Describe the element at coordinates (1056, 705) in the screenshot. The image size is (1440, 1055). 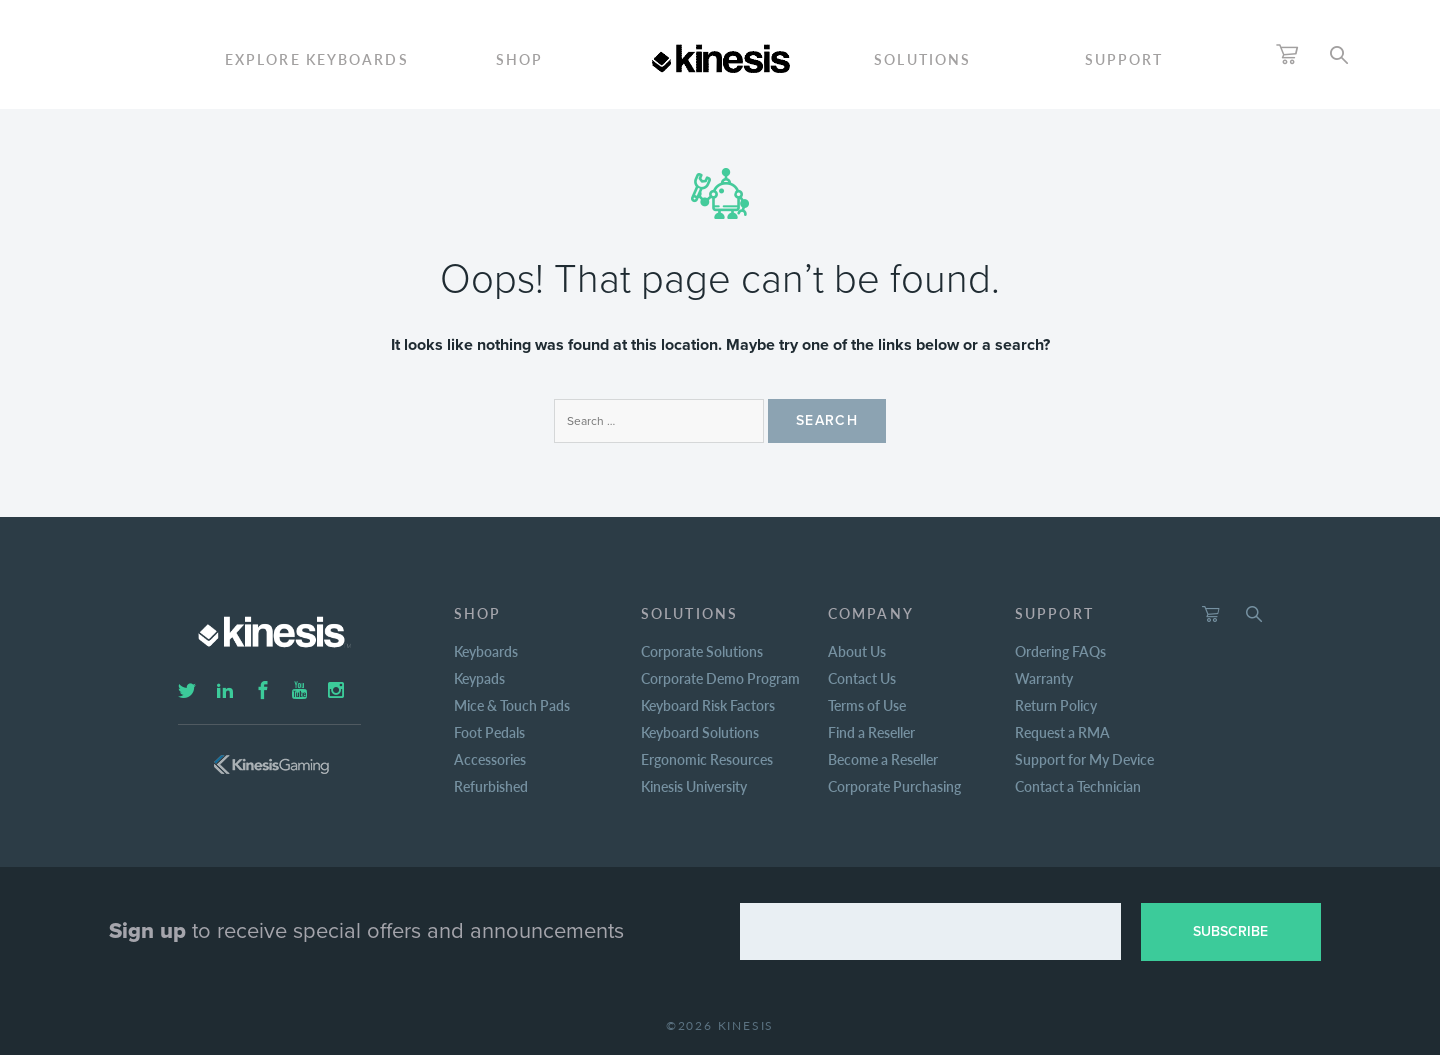
I see `Return Policy` at that location.